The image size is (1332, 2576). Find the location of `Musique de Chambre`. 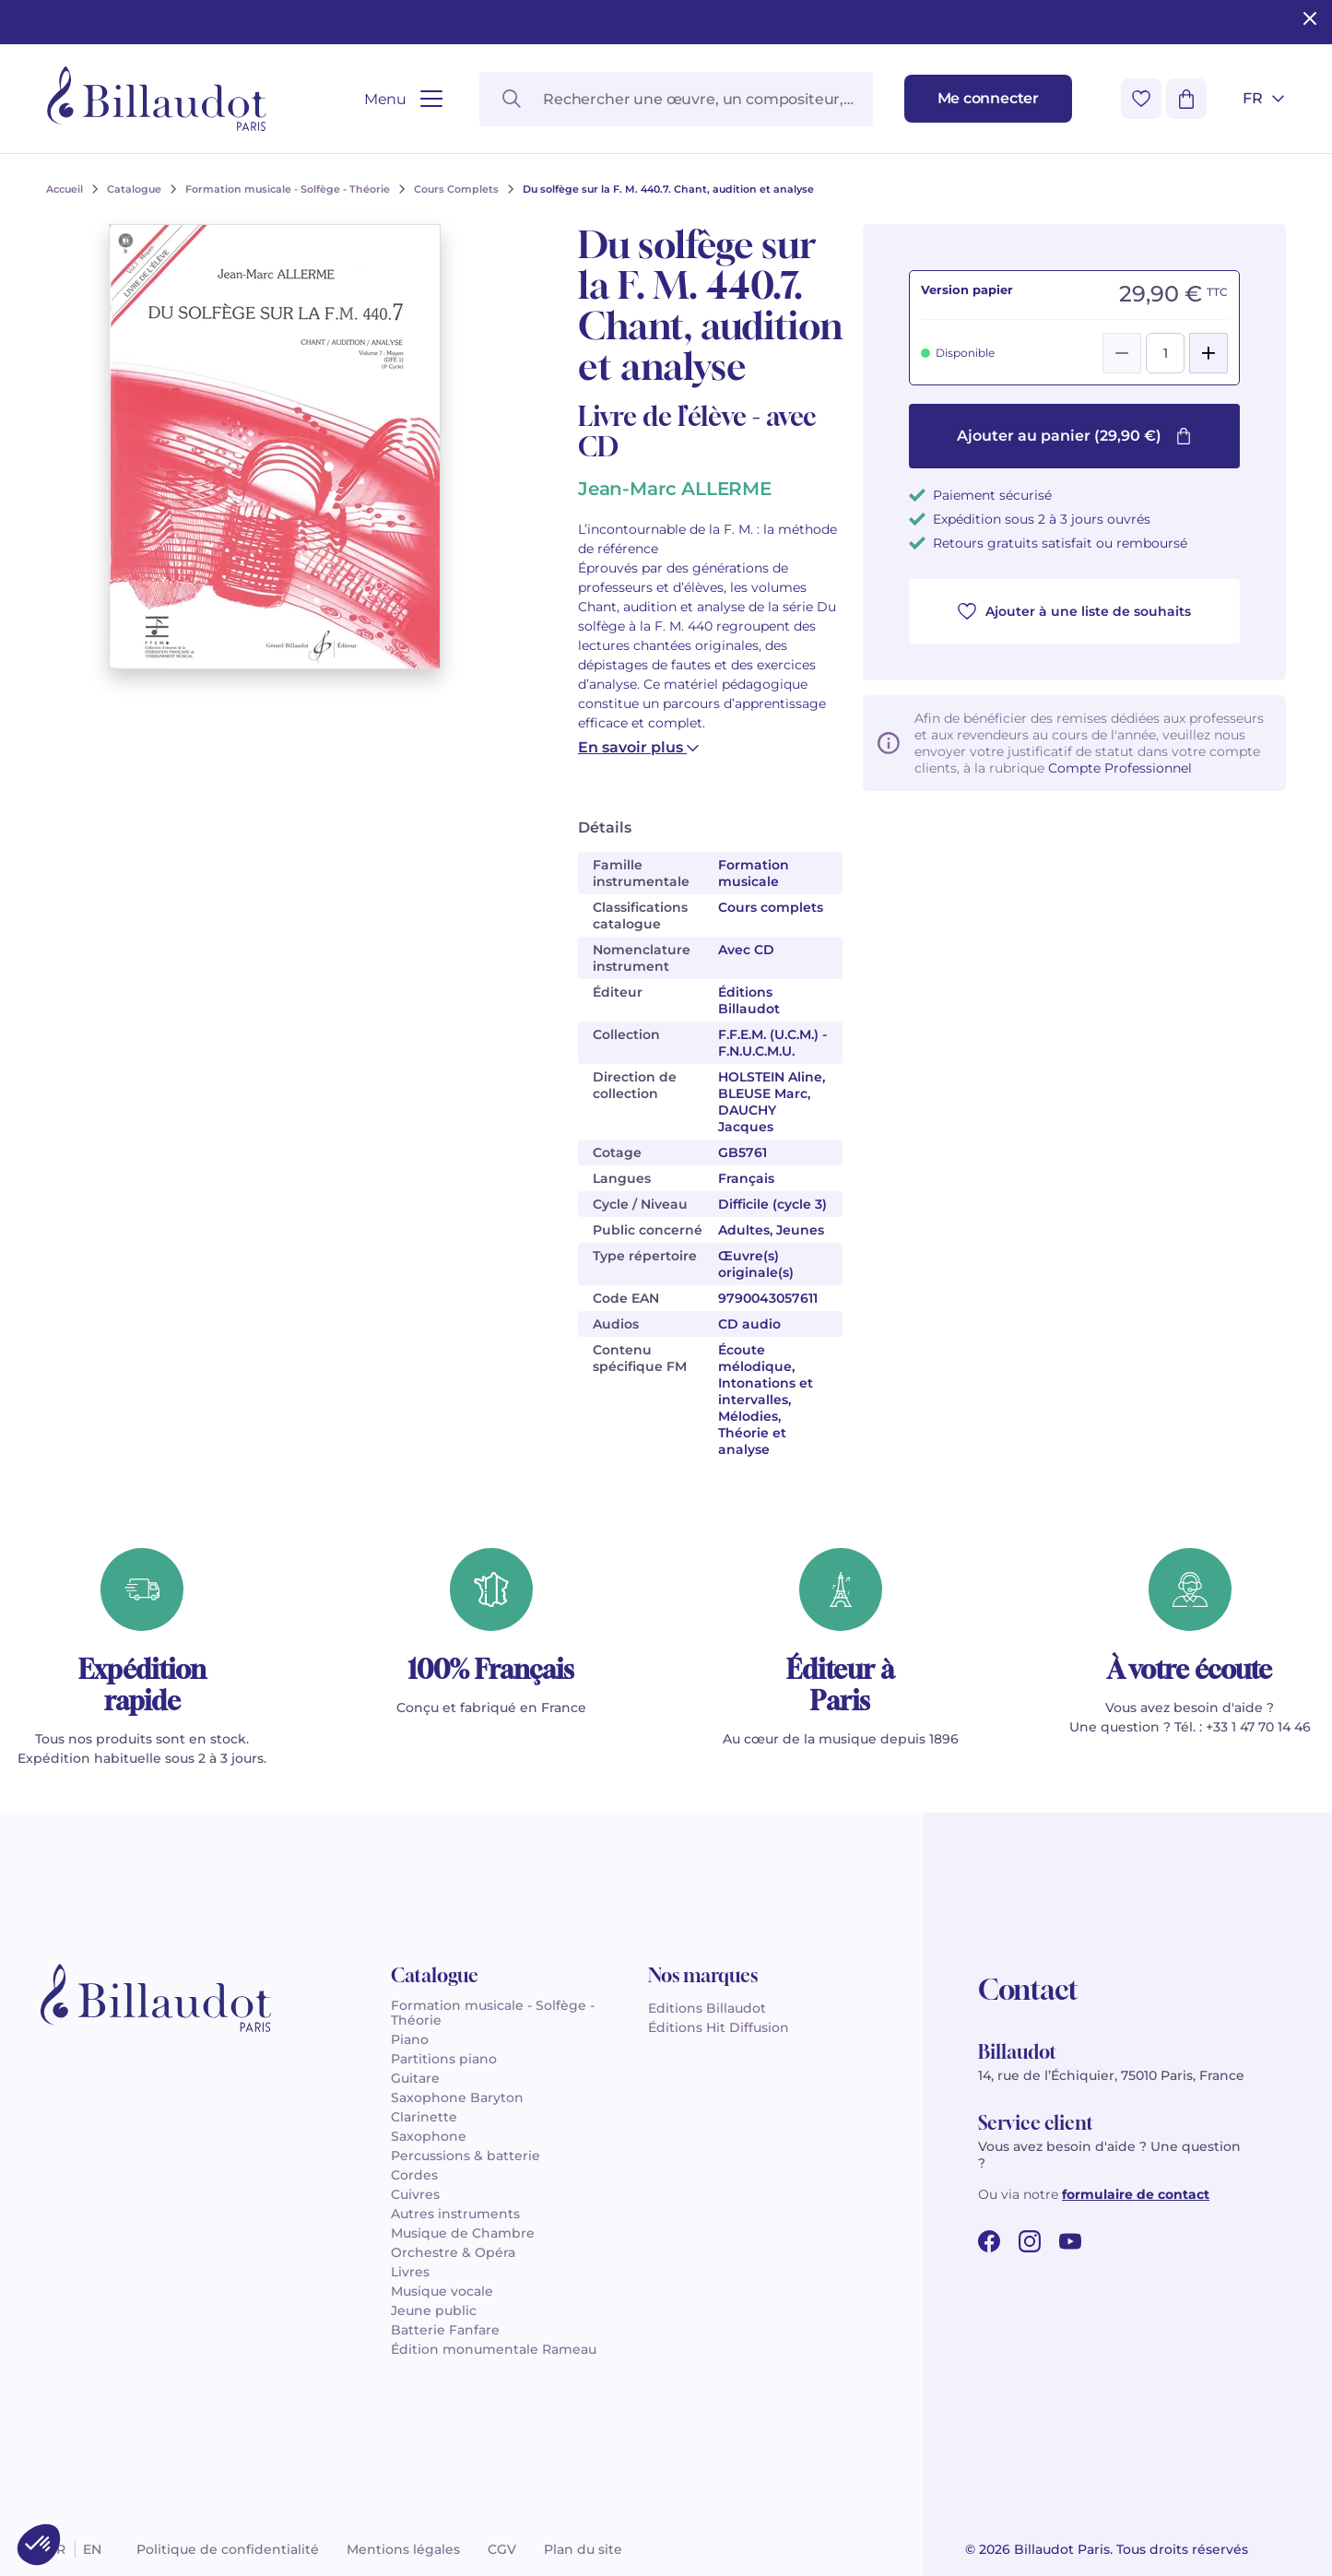

Musique de Chambre is located at coordinates (463, 2233).